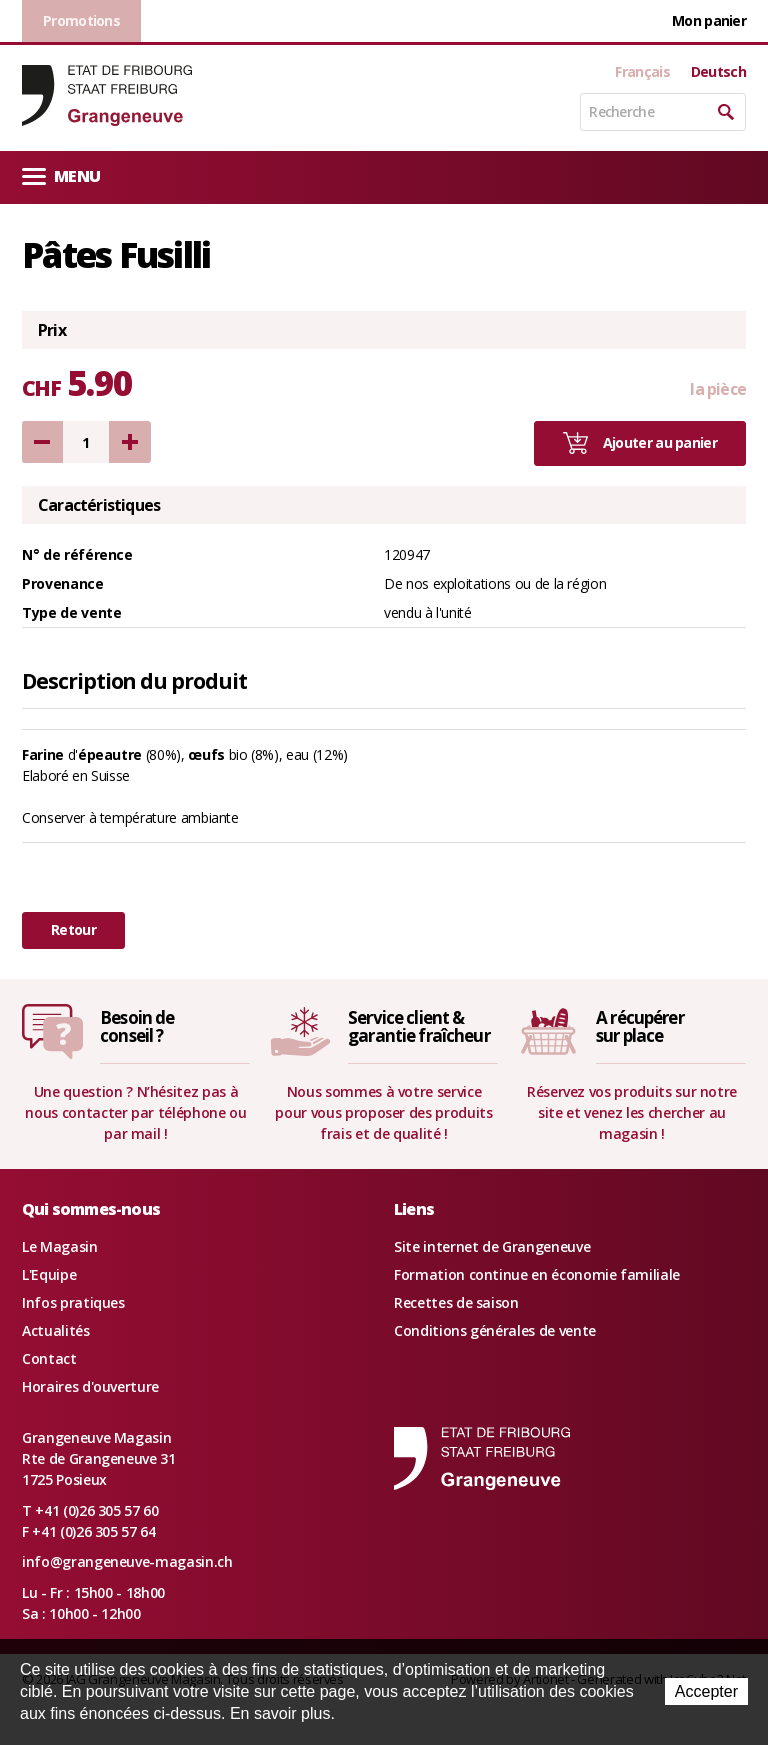  I want to click on Mon panier, so click(709, 20).